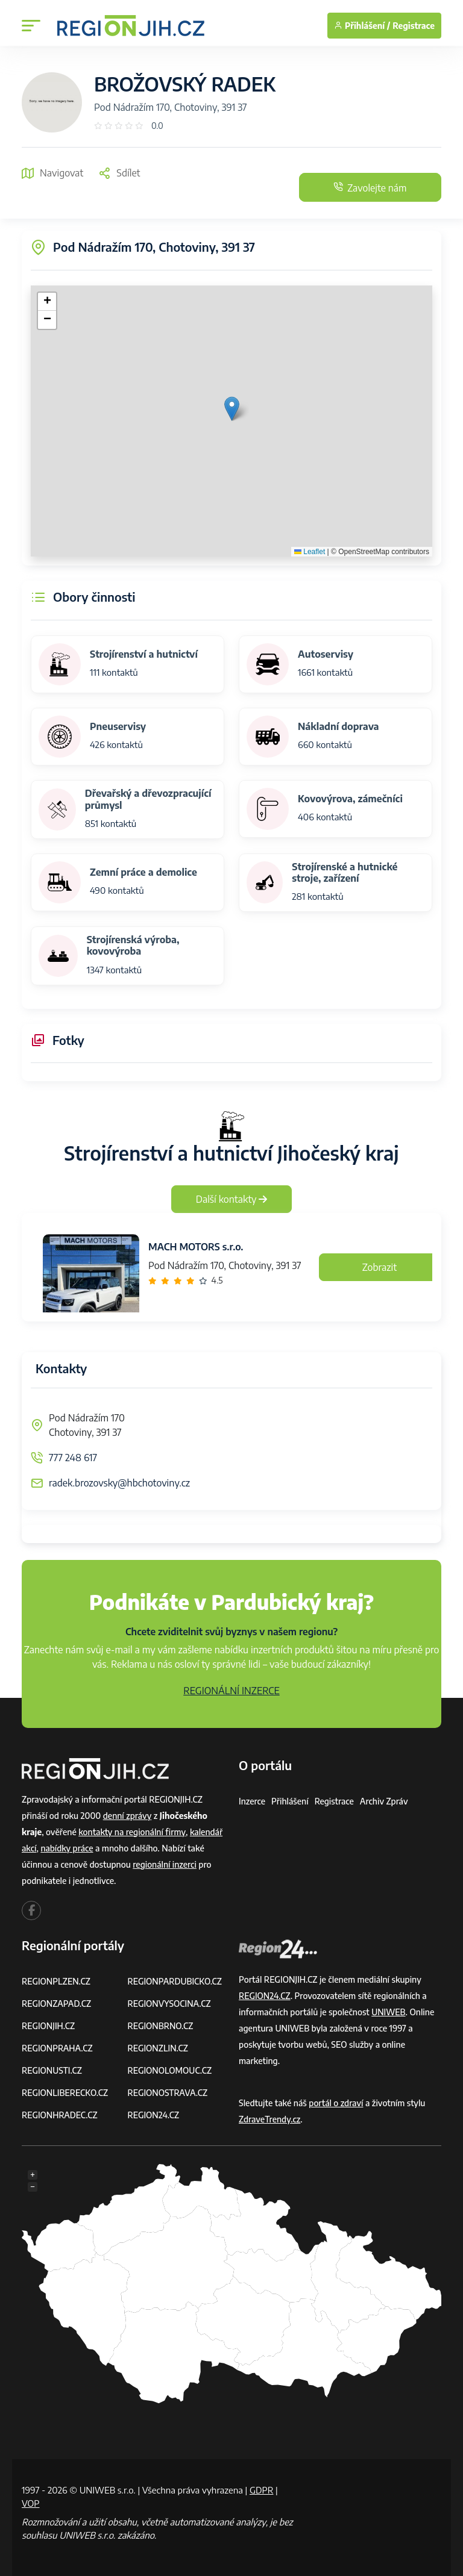  I want to click on Zavolejte nám, so click(369, 187).